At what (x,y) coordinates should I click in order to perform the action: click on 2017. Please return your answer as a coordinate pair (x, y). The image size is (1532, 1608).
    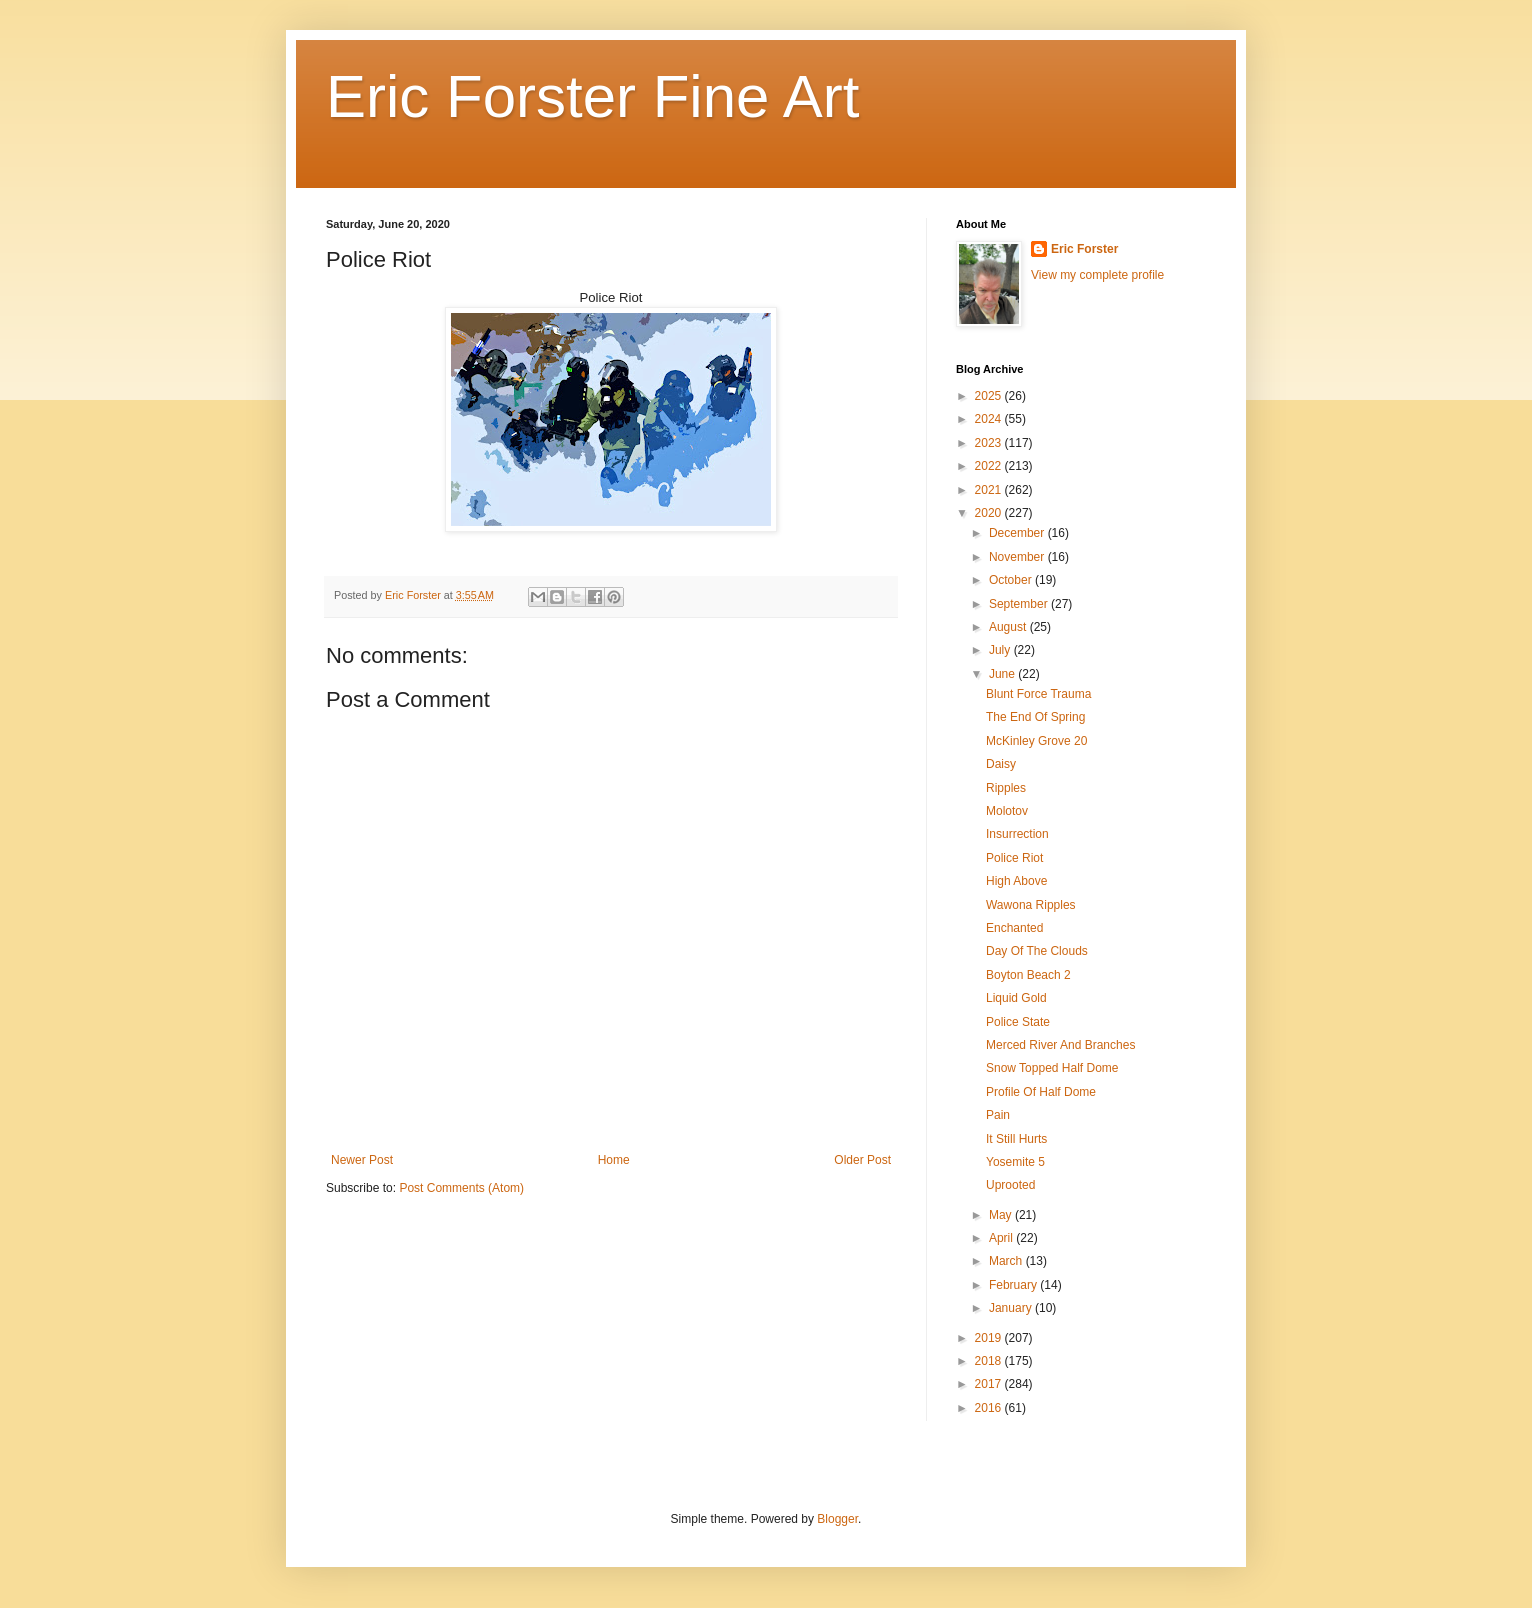
    Looking at the image, I should click on (990, 1384).